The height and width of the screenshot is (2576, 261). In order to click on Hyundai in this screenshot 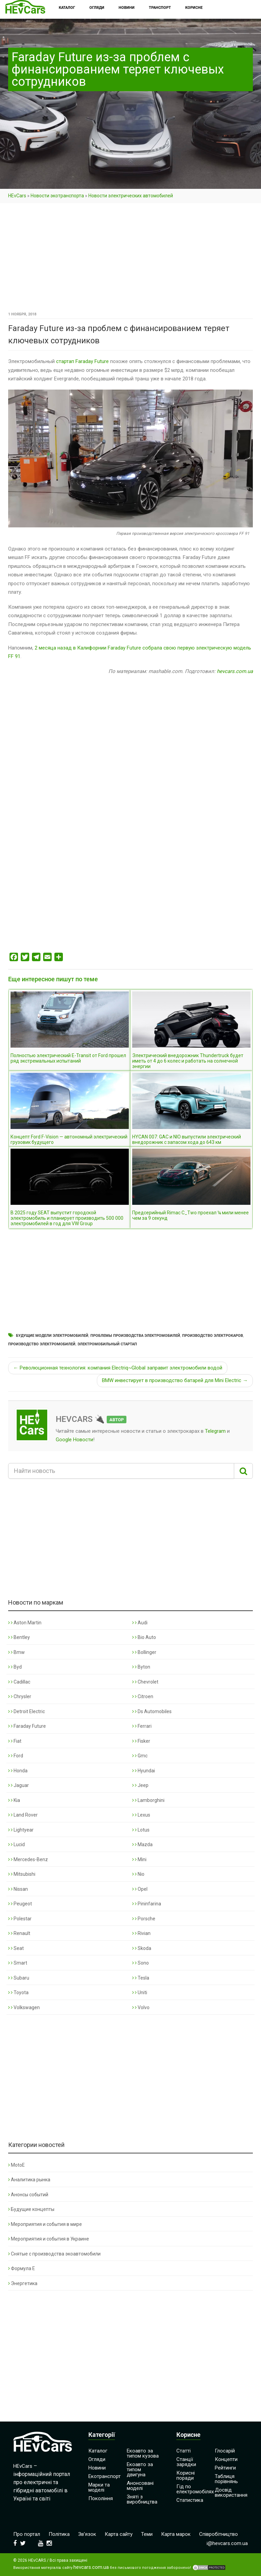, I will do `click(143, 1770)`.